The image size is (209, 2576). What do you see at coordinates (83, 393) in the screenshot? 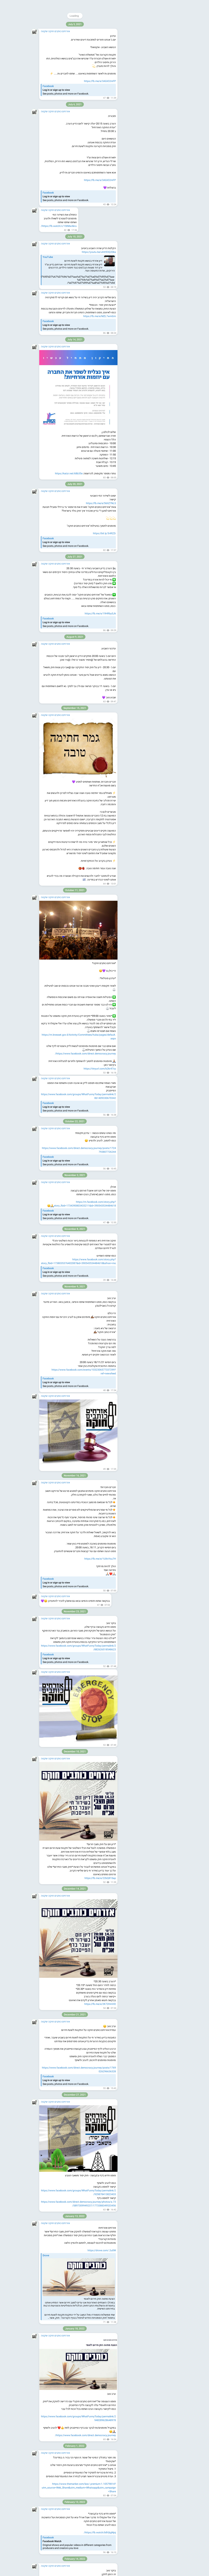
I see `https://x.com/huka_israel/status/1867156001645793679` at bounding box center [83, 393].